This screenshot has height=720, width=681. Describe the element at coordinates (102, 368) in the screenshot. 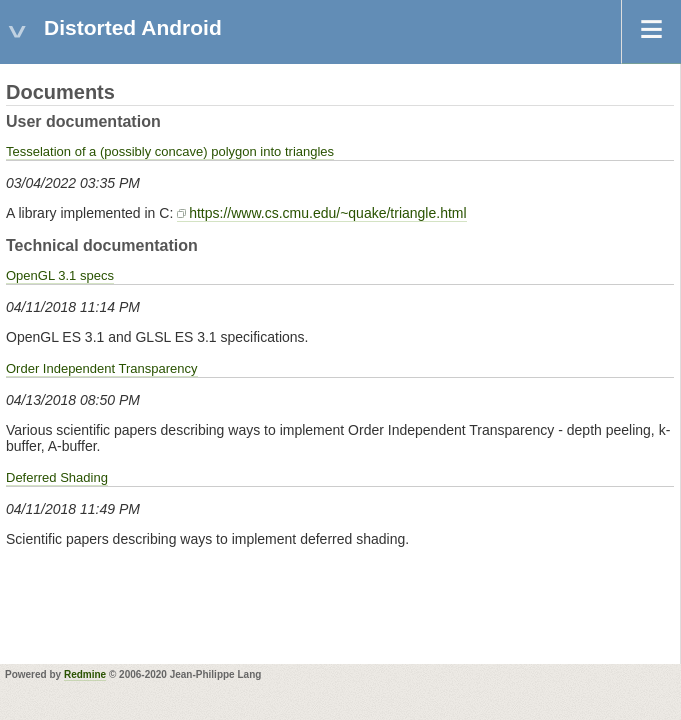

I see `Order Independent Transparency` at that location.